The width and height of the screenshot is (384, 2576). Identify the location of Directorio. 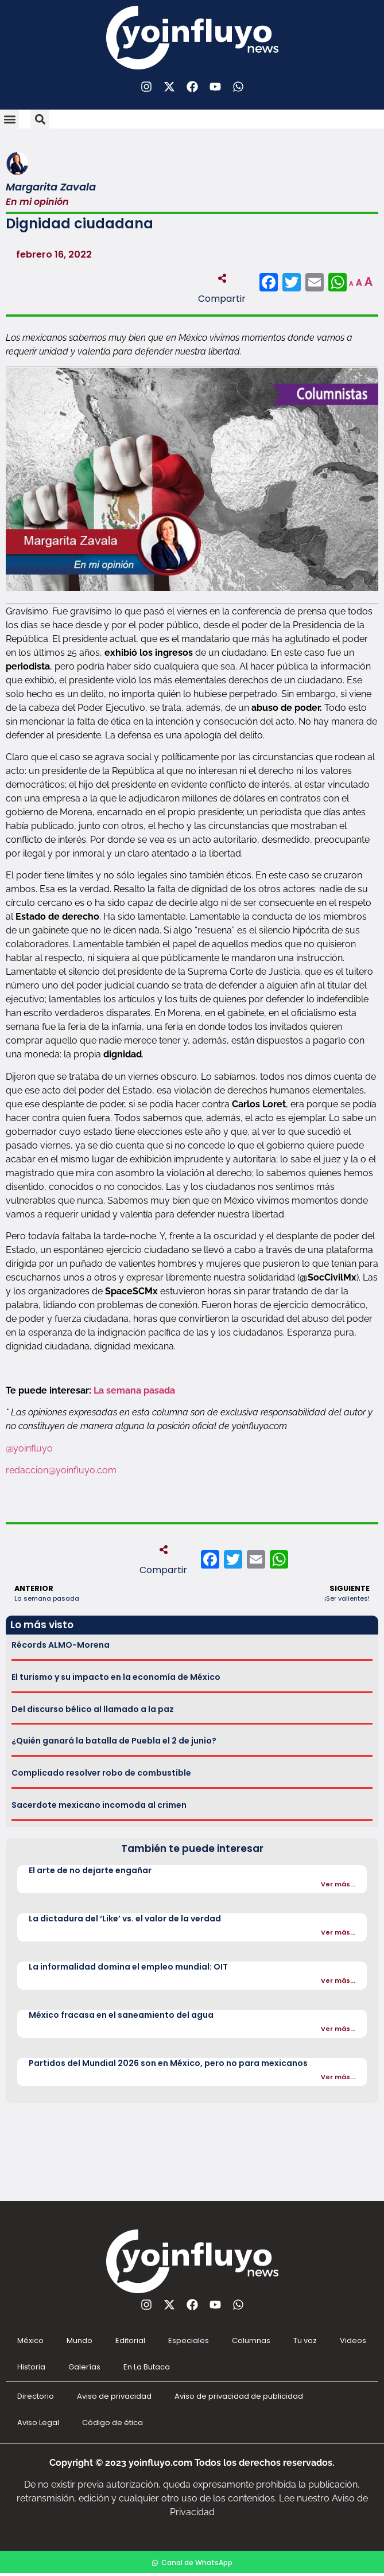
(35, 2396).